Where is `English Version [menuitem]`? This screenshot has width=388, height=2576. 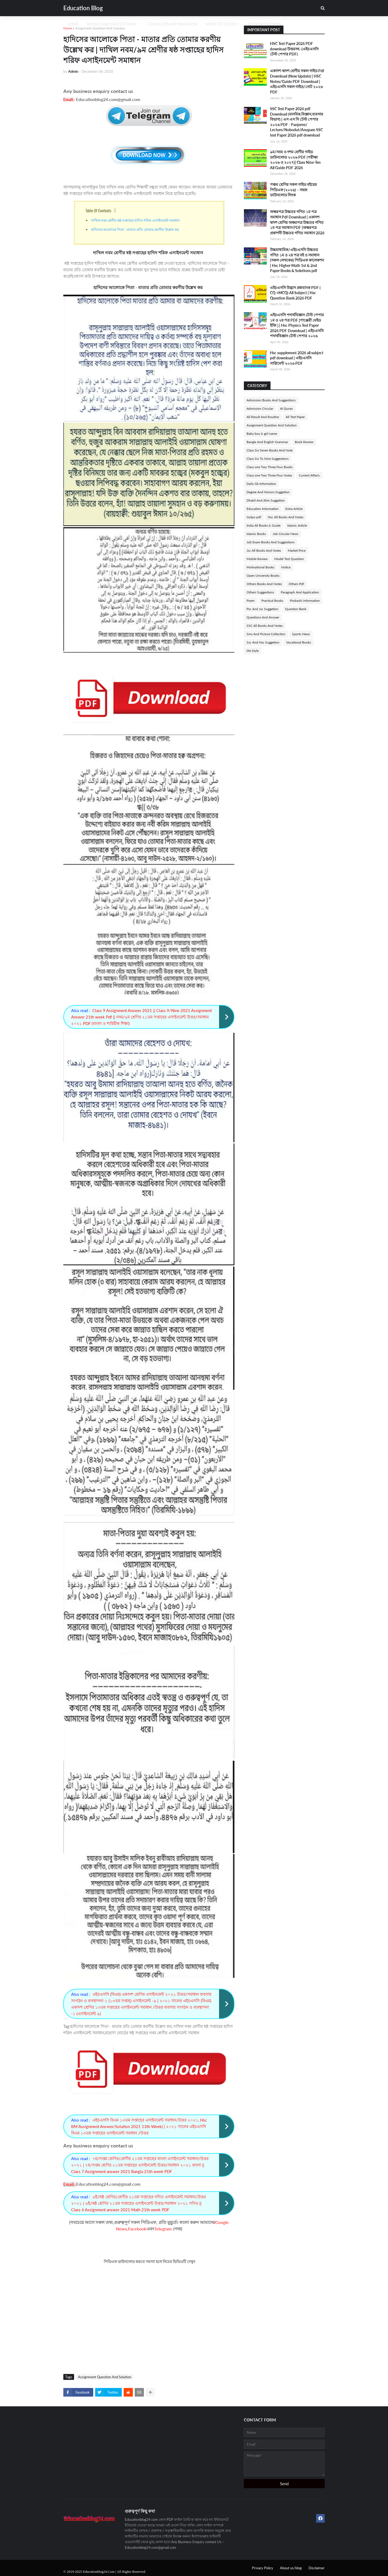
English Version [menuitem] is located at coordinates (264, 24).